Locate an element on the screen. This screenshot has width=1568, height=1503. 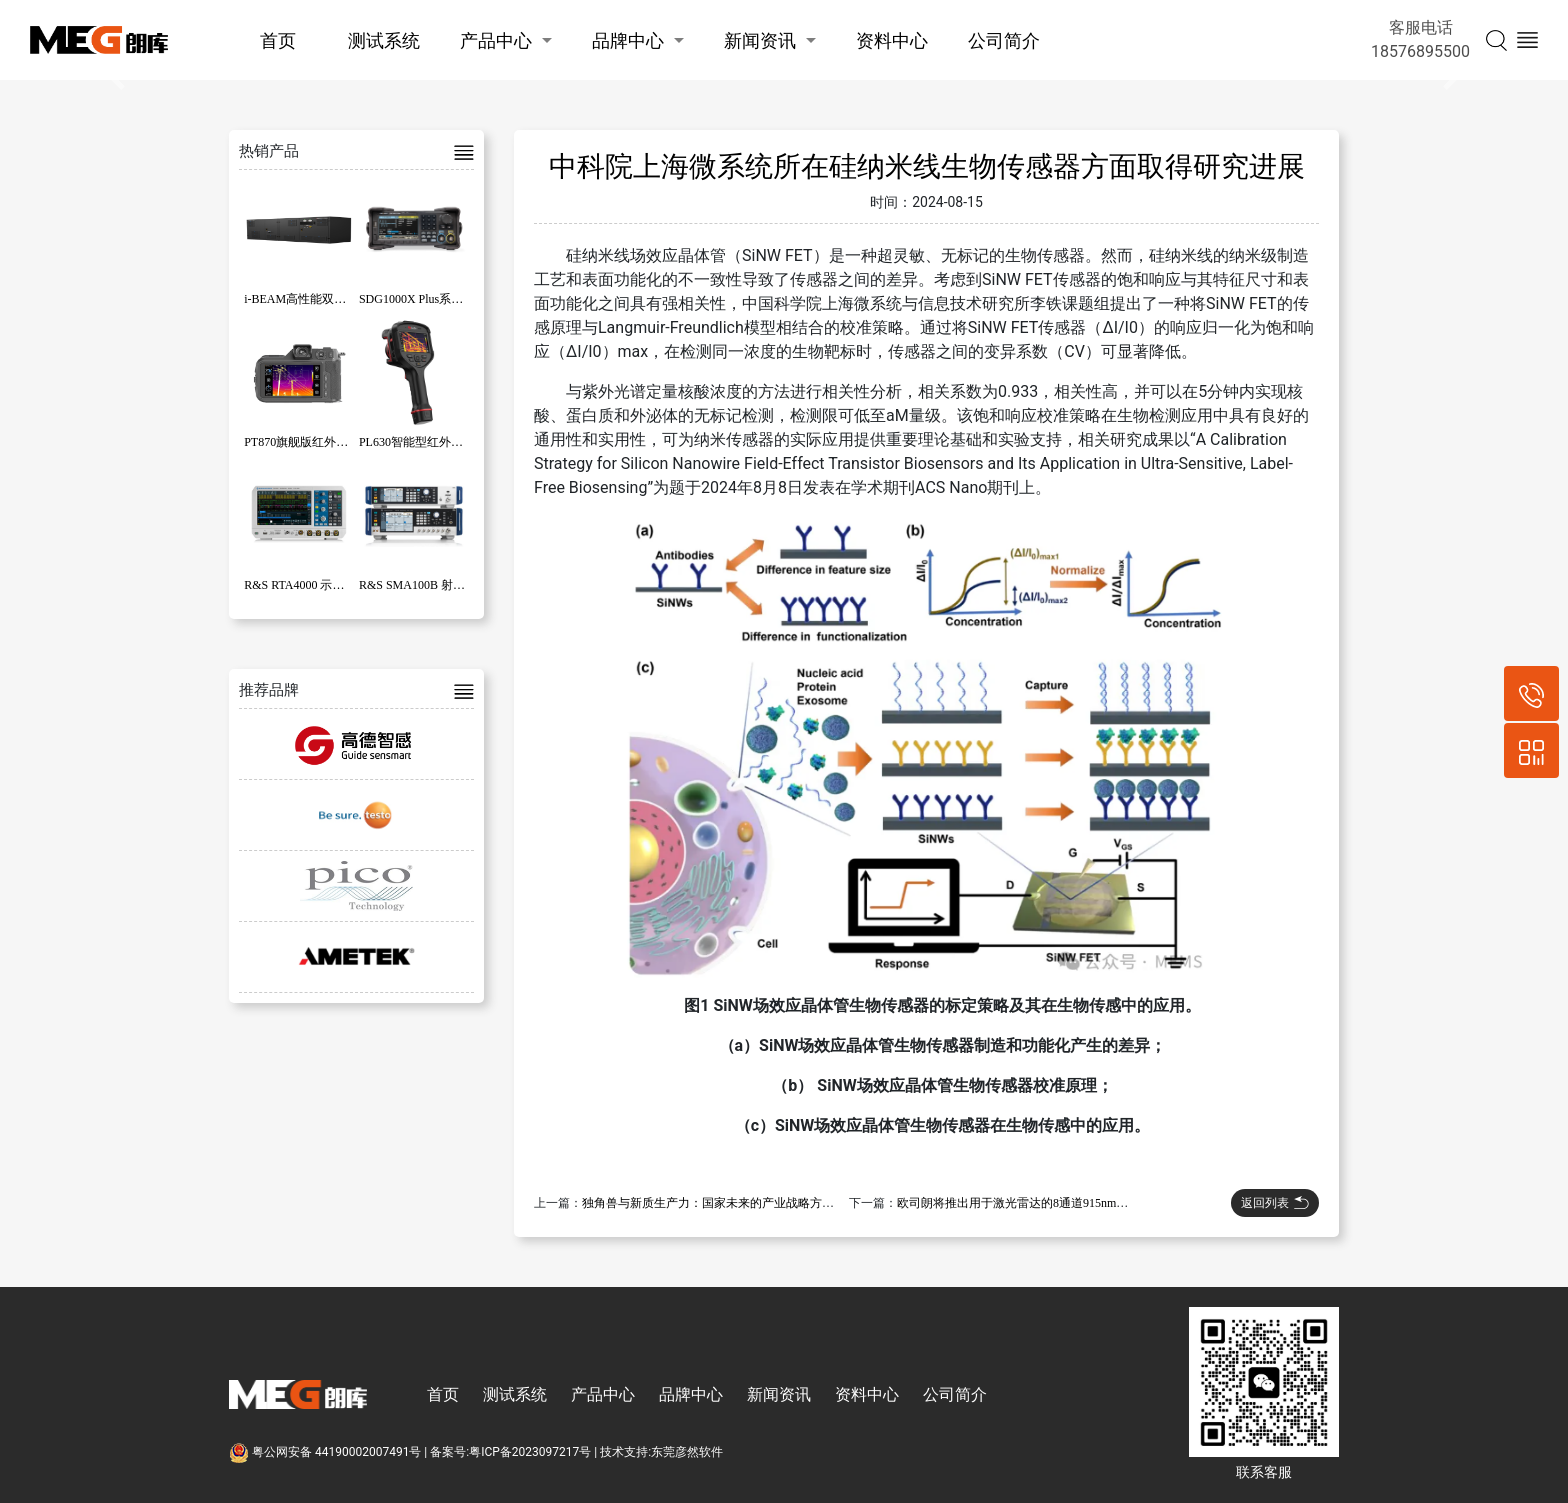
粤公网安备 44190002007491号 is located at coordinates (326, 1452).